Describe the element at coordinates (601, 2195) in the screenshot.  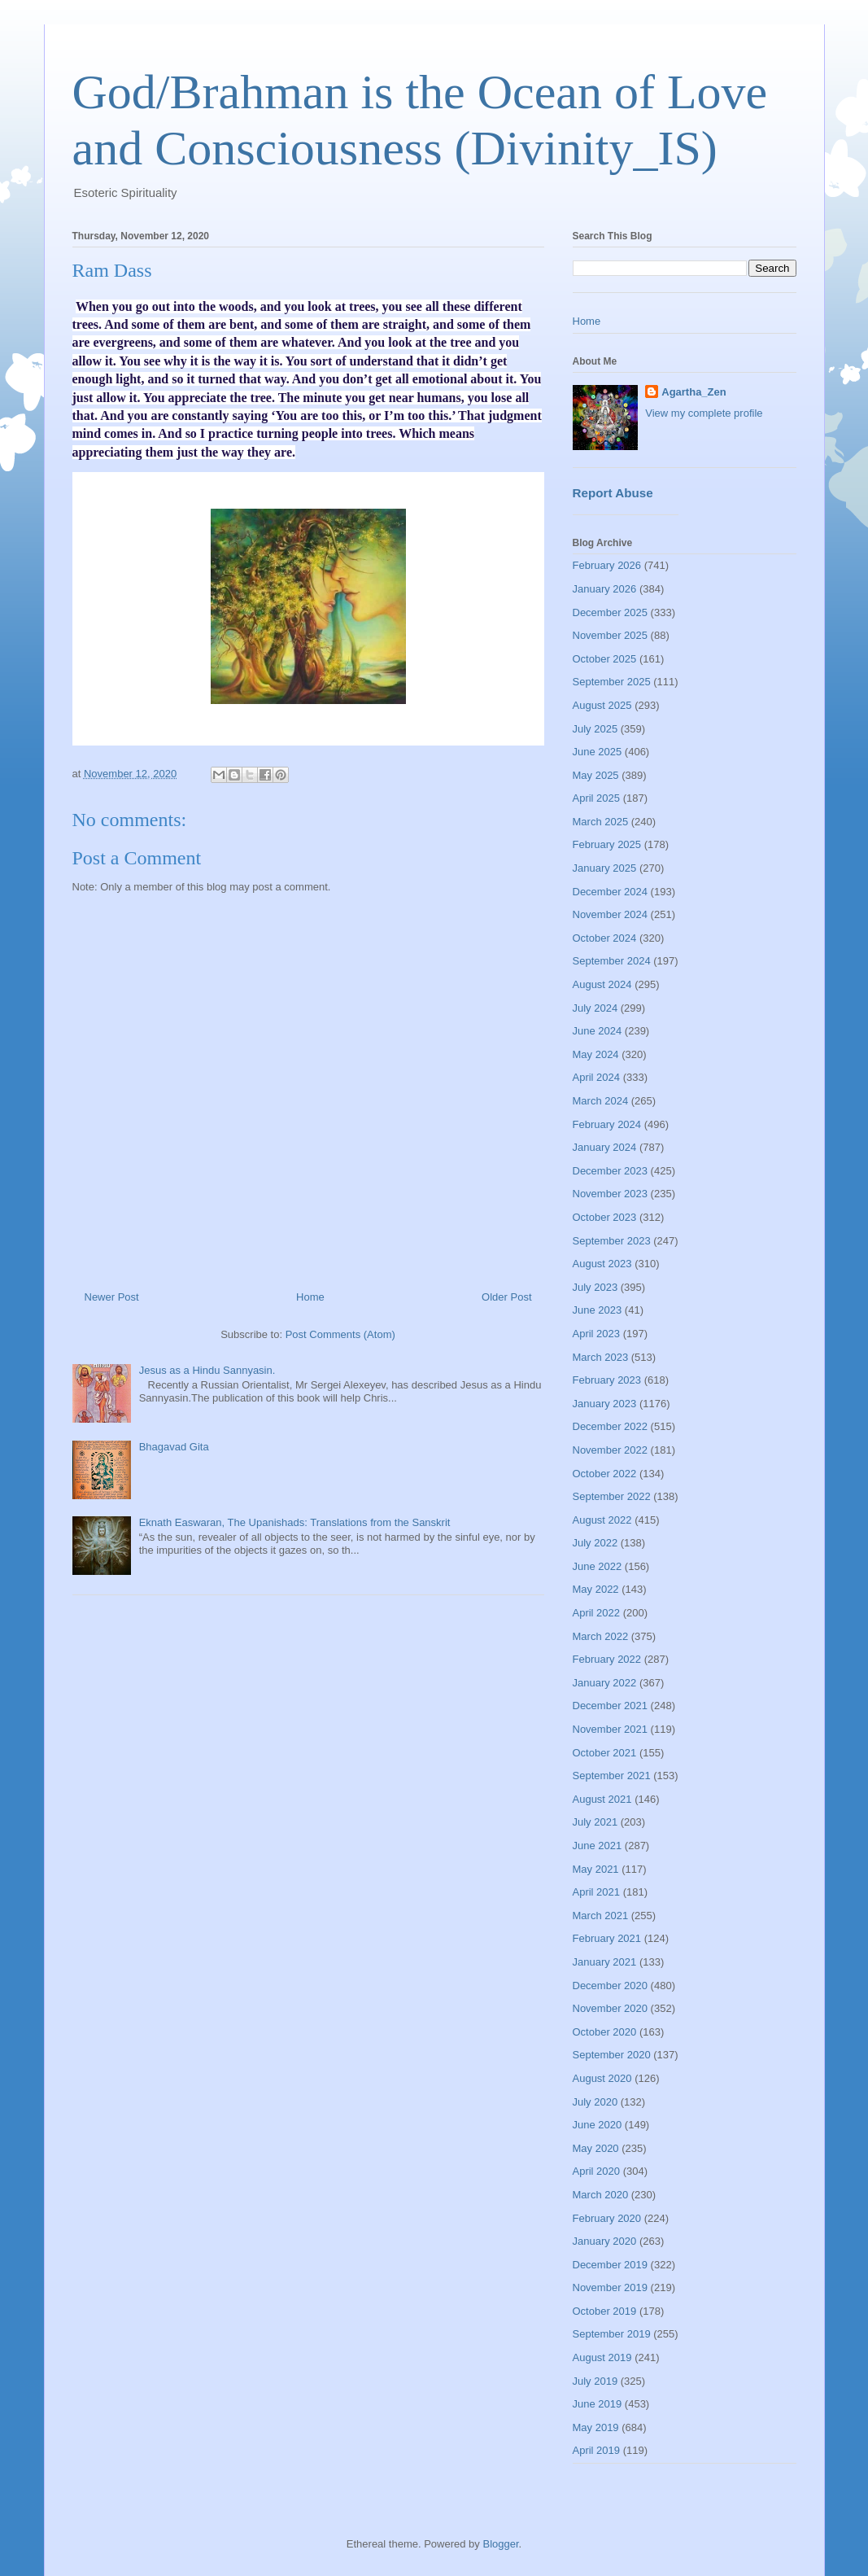
I see `March 2020` at that location.